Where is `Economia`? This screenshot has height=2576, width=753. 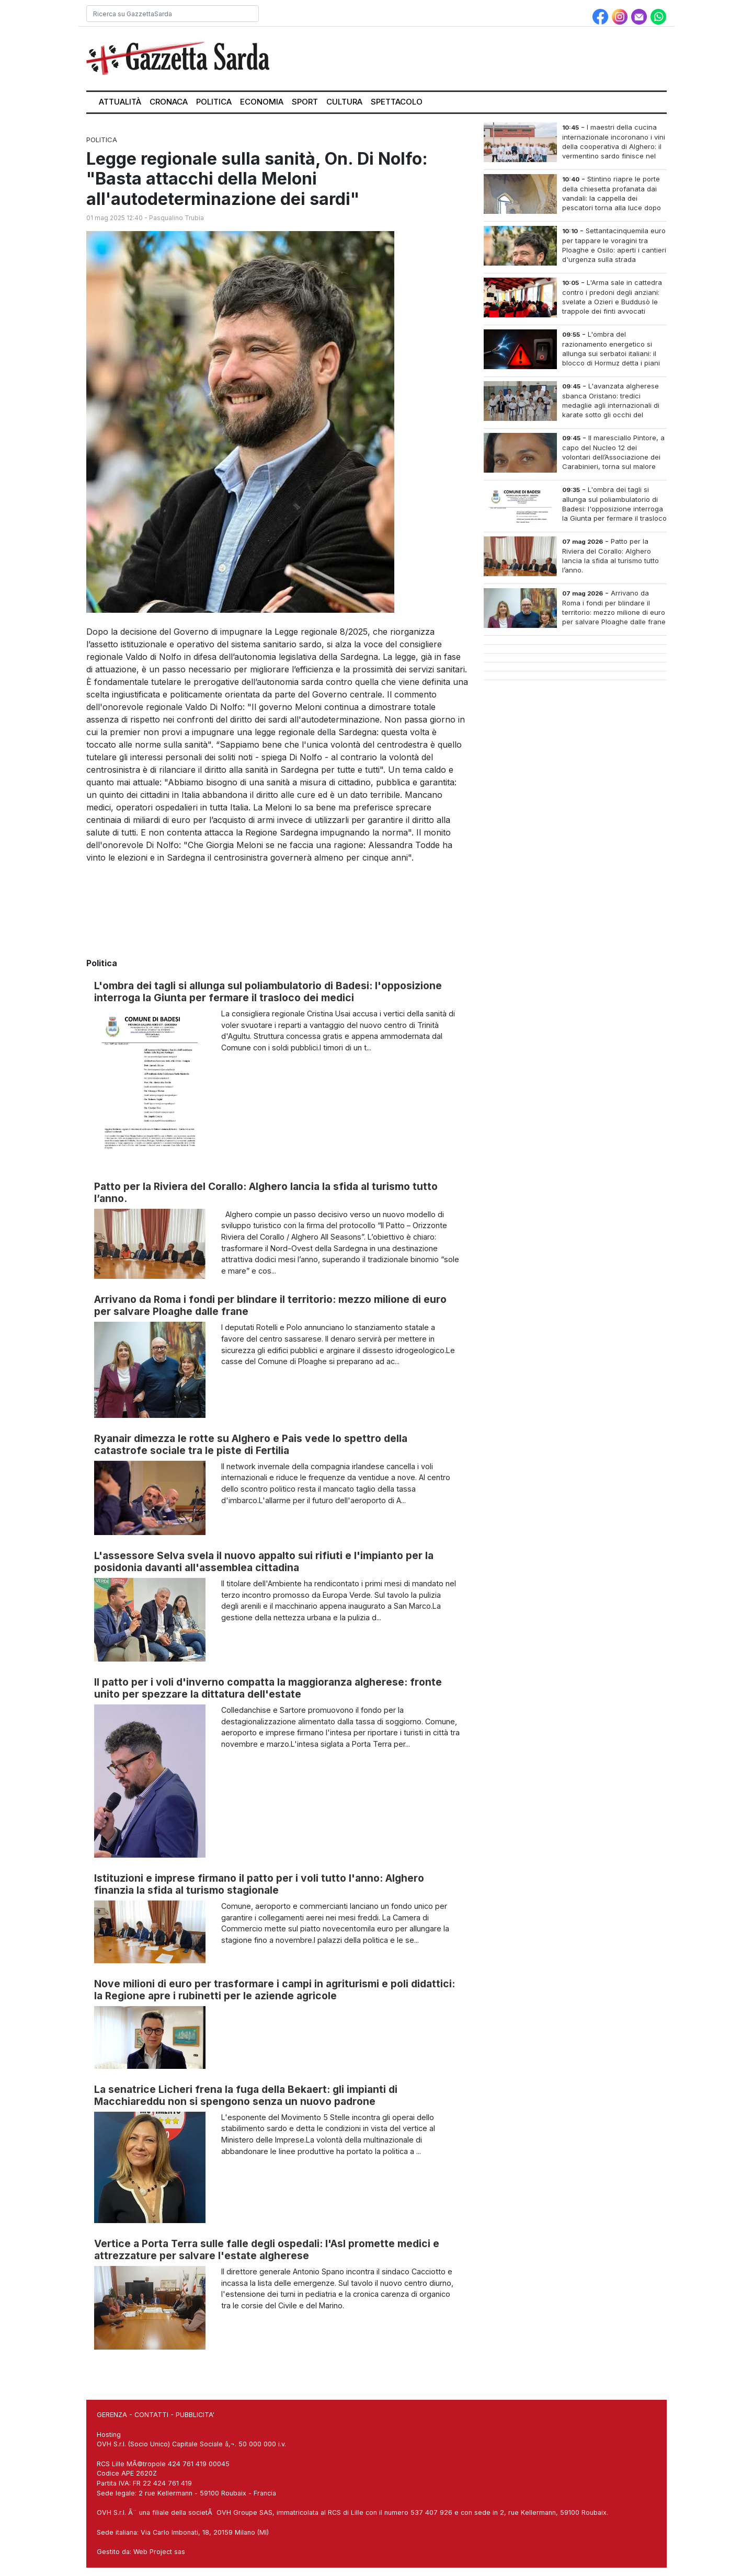 Economia is located at coordinates (261, 102).